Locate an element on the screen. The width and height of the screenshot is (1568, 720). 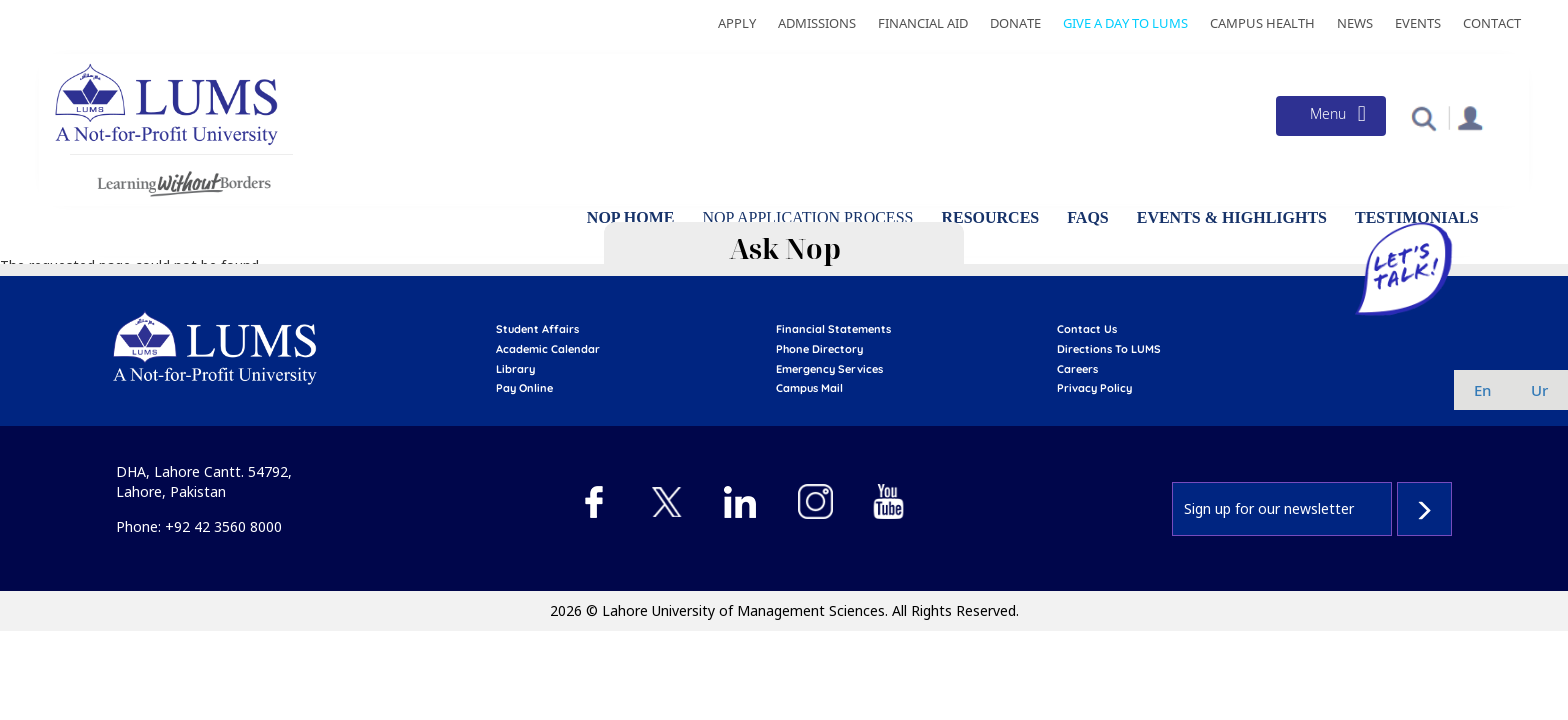
Admissions is located at coordinates (817, 23).